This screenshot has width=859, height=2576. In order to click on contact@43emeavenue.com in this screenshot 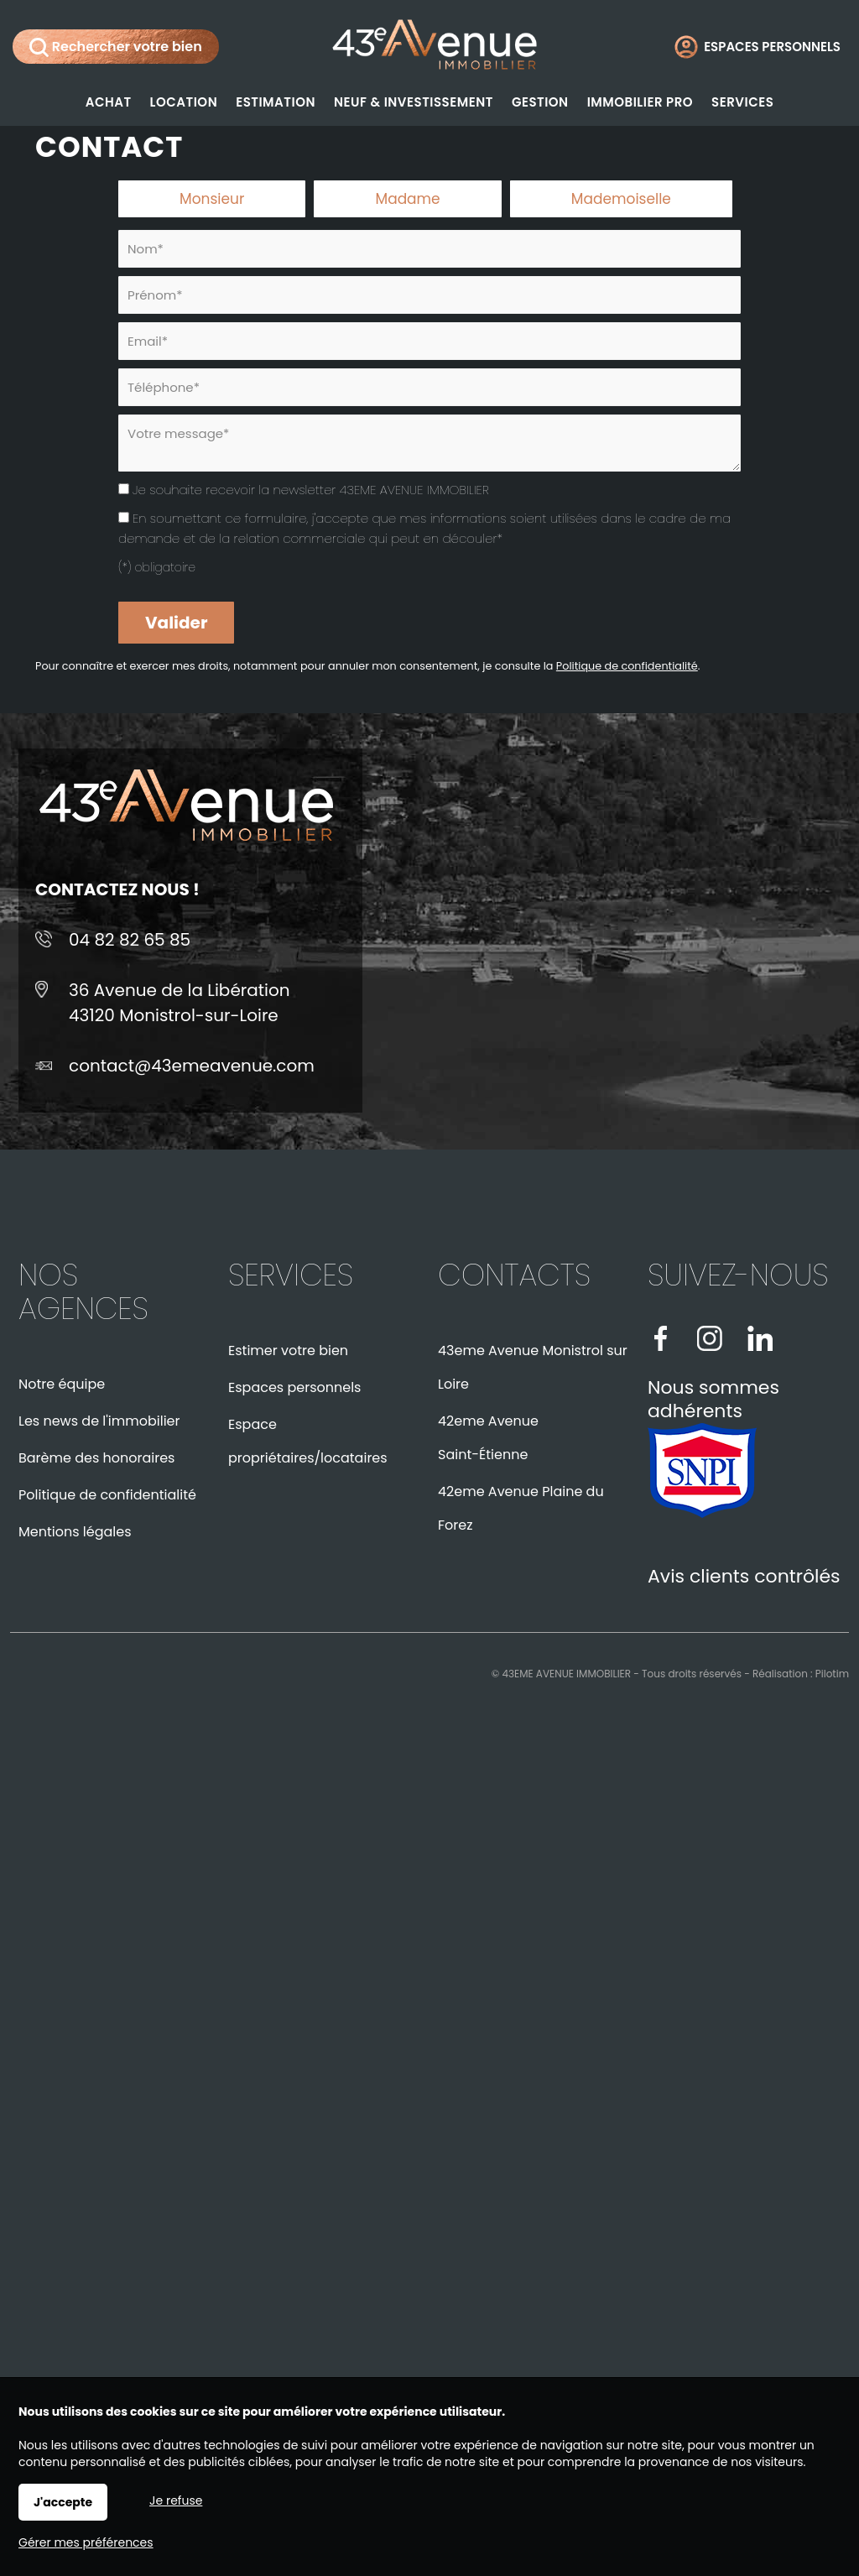, I will do `click(192, 1065)`.